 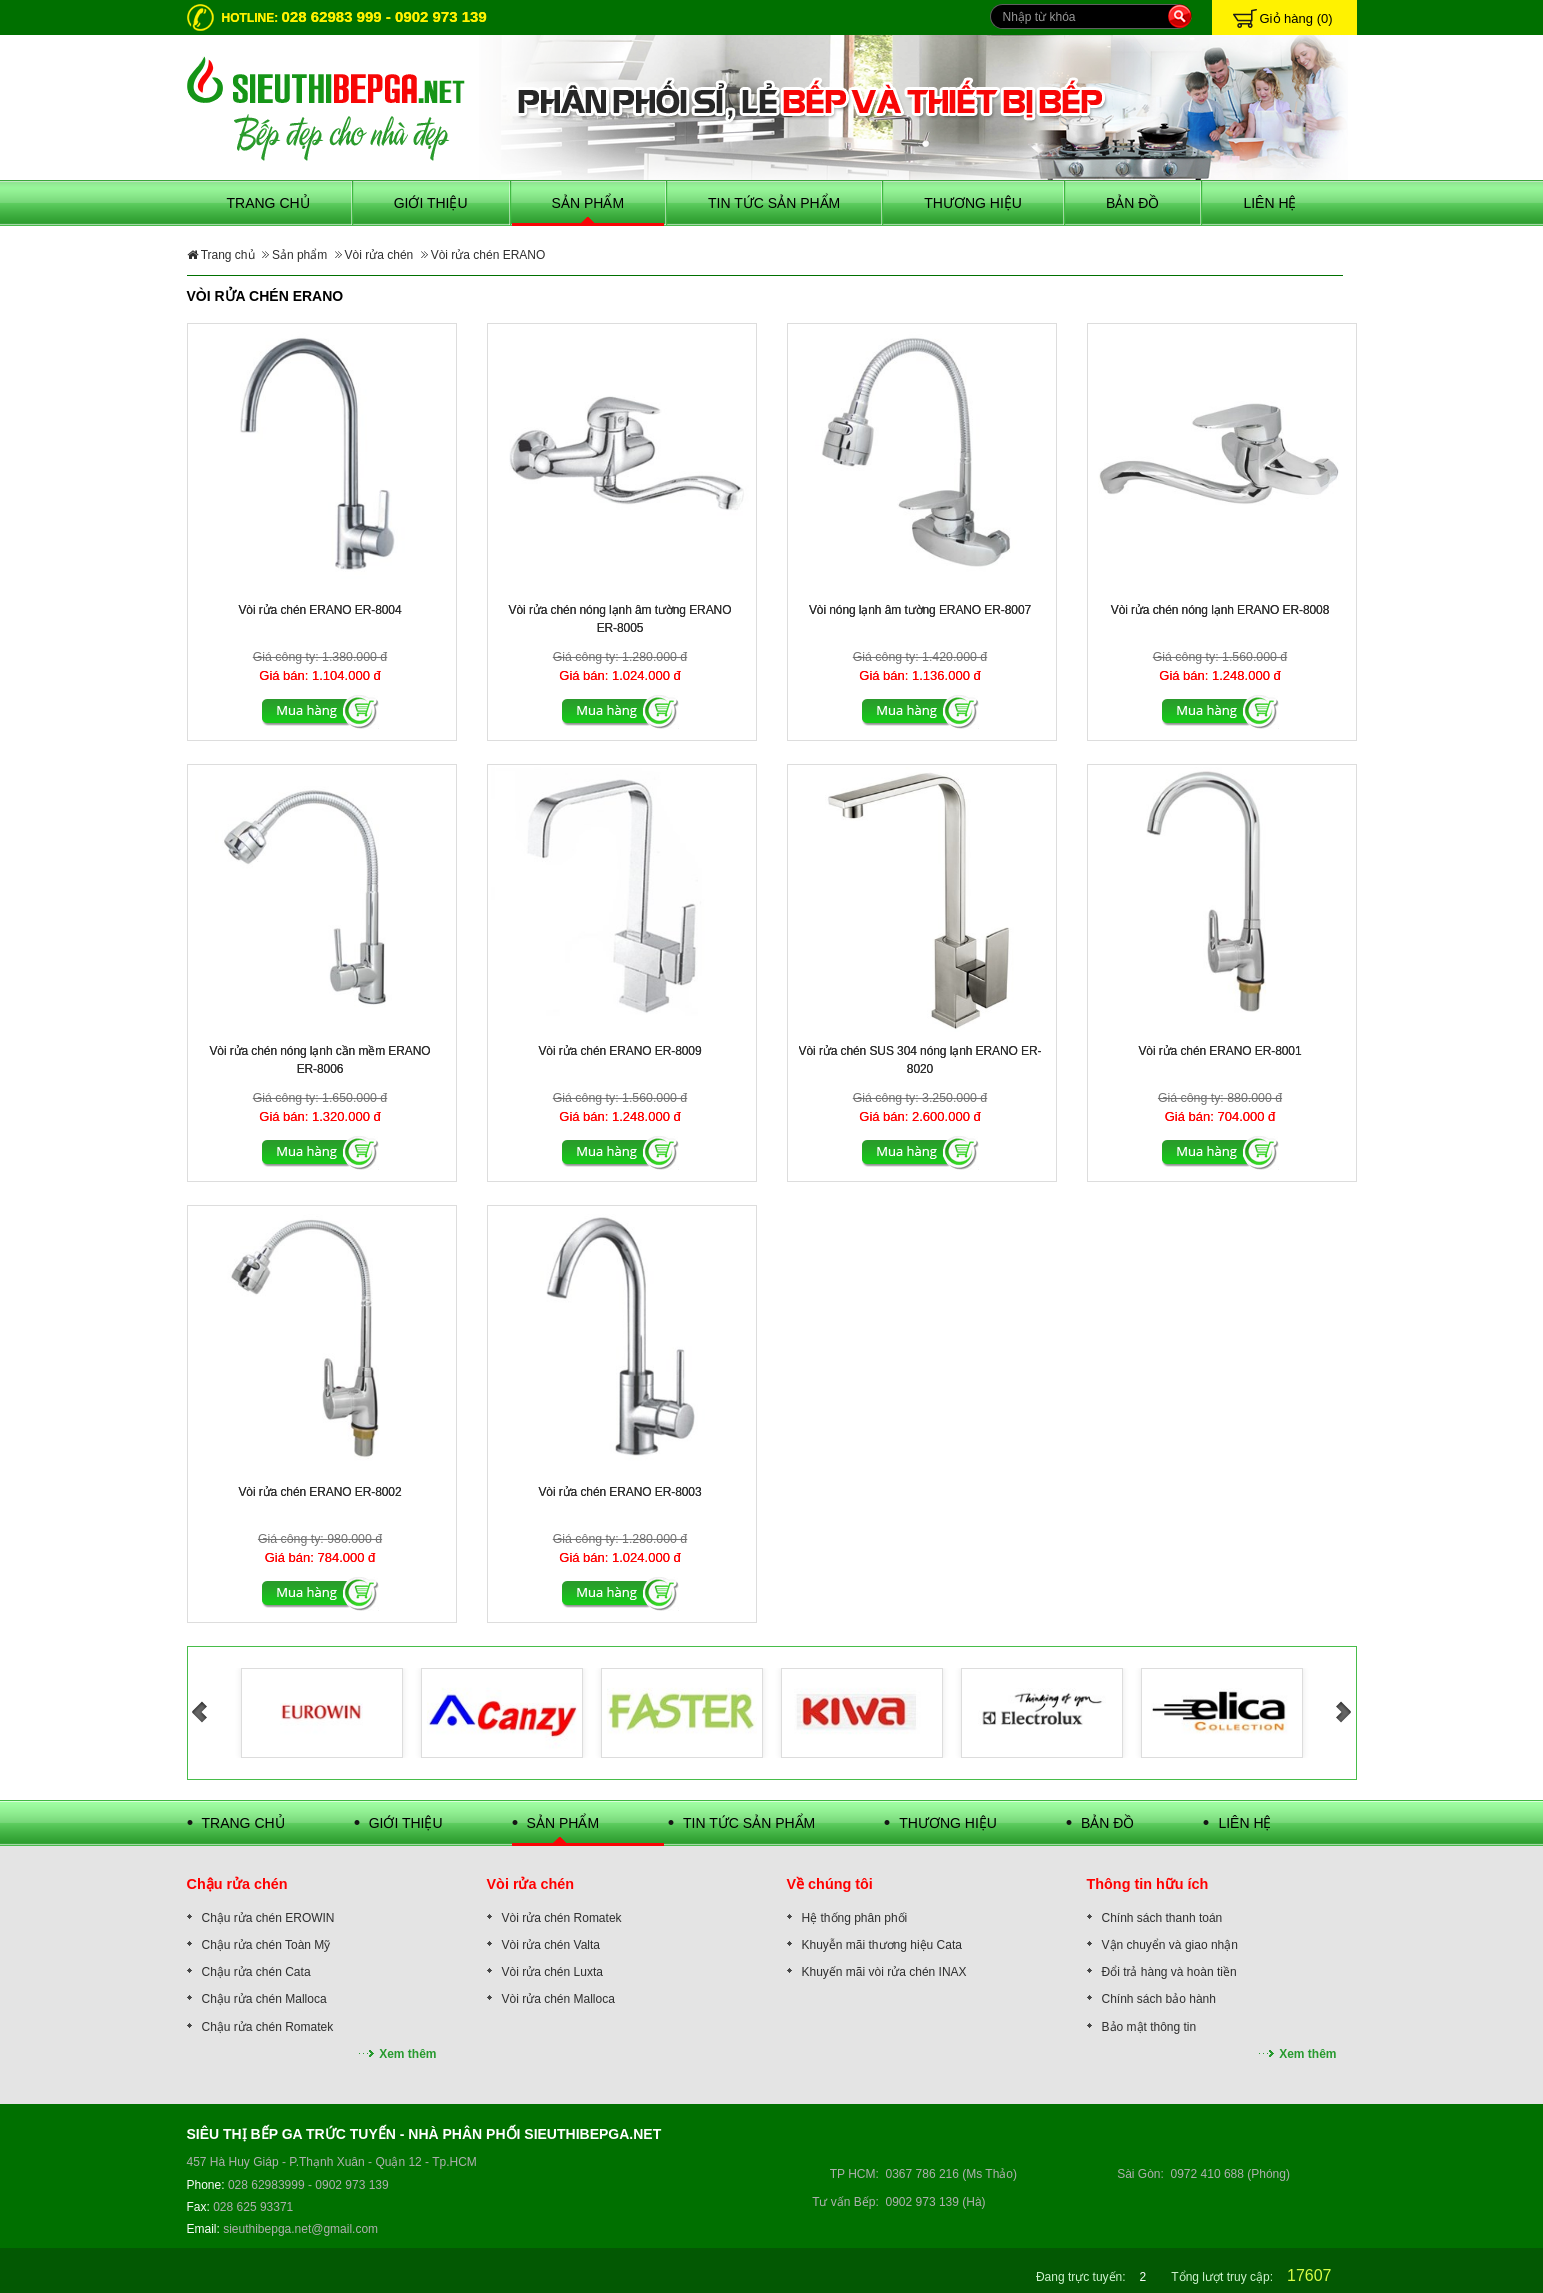 I want to click on Vận chuyển và giao nhận, so click(x=1170, y=1945).